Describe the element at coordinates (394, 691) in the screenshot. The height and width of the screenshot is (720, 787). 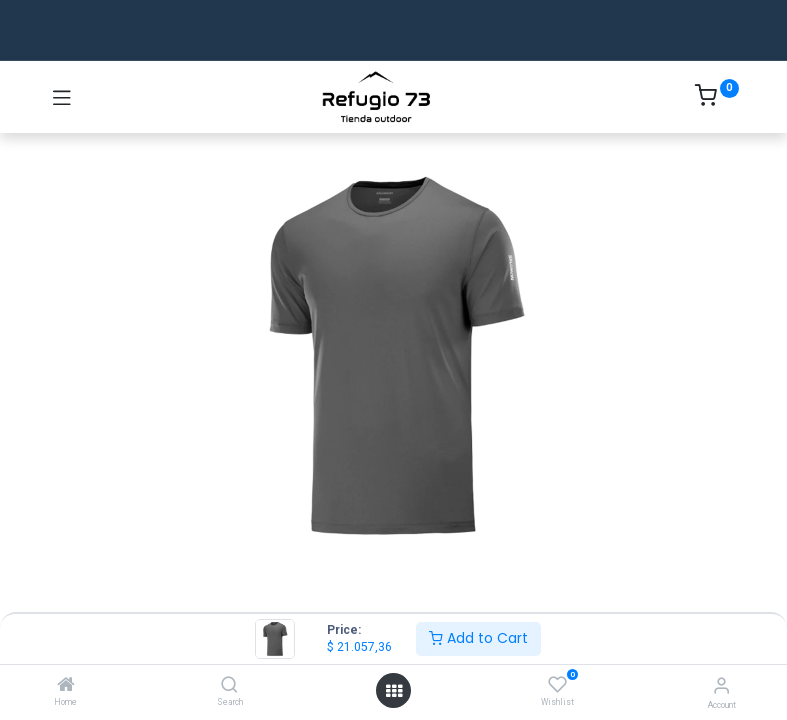
I see `[Open menu]` at that location.